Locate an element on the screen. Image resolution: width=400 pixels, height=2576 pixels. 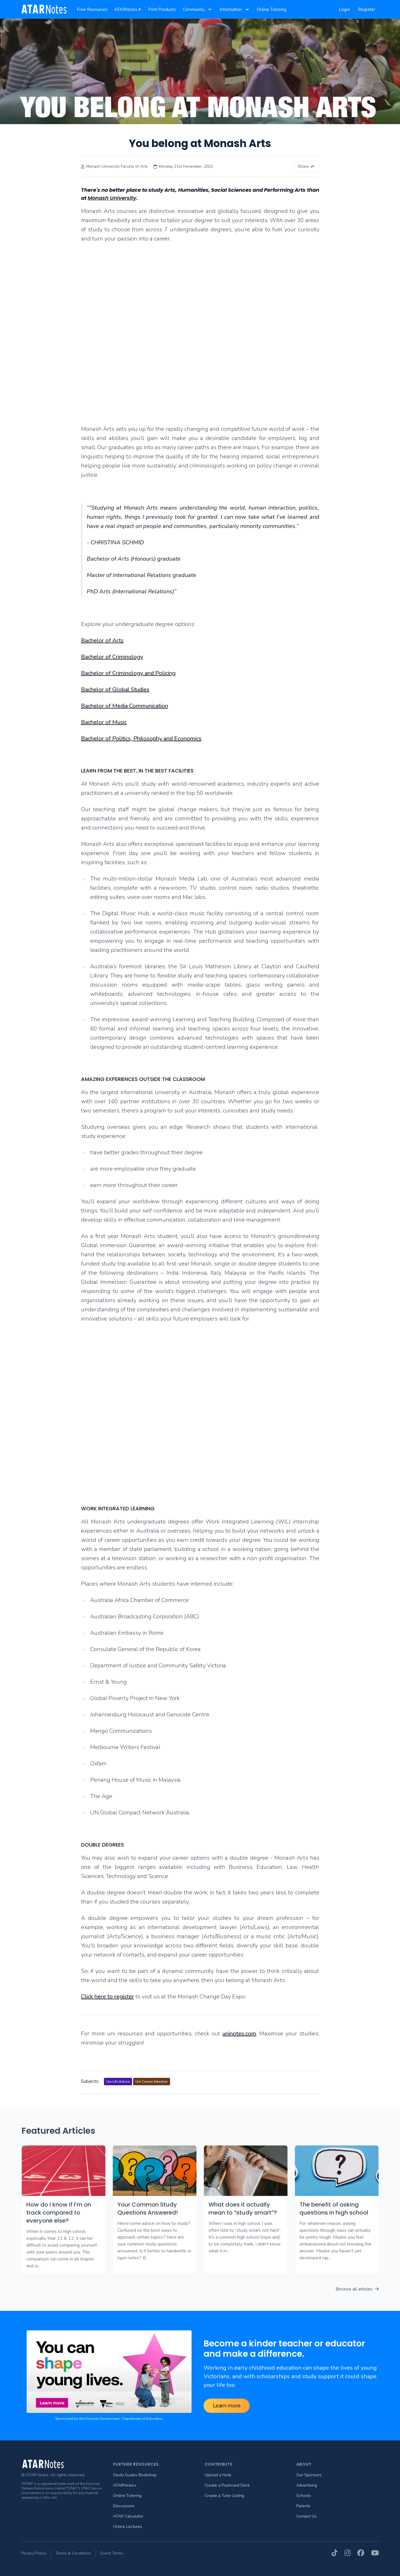
Privacy Policy [menuitem] is located at coordinates (33, 2553).